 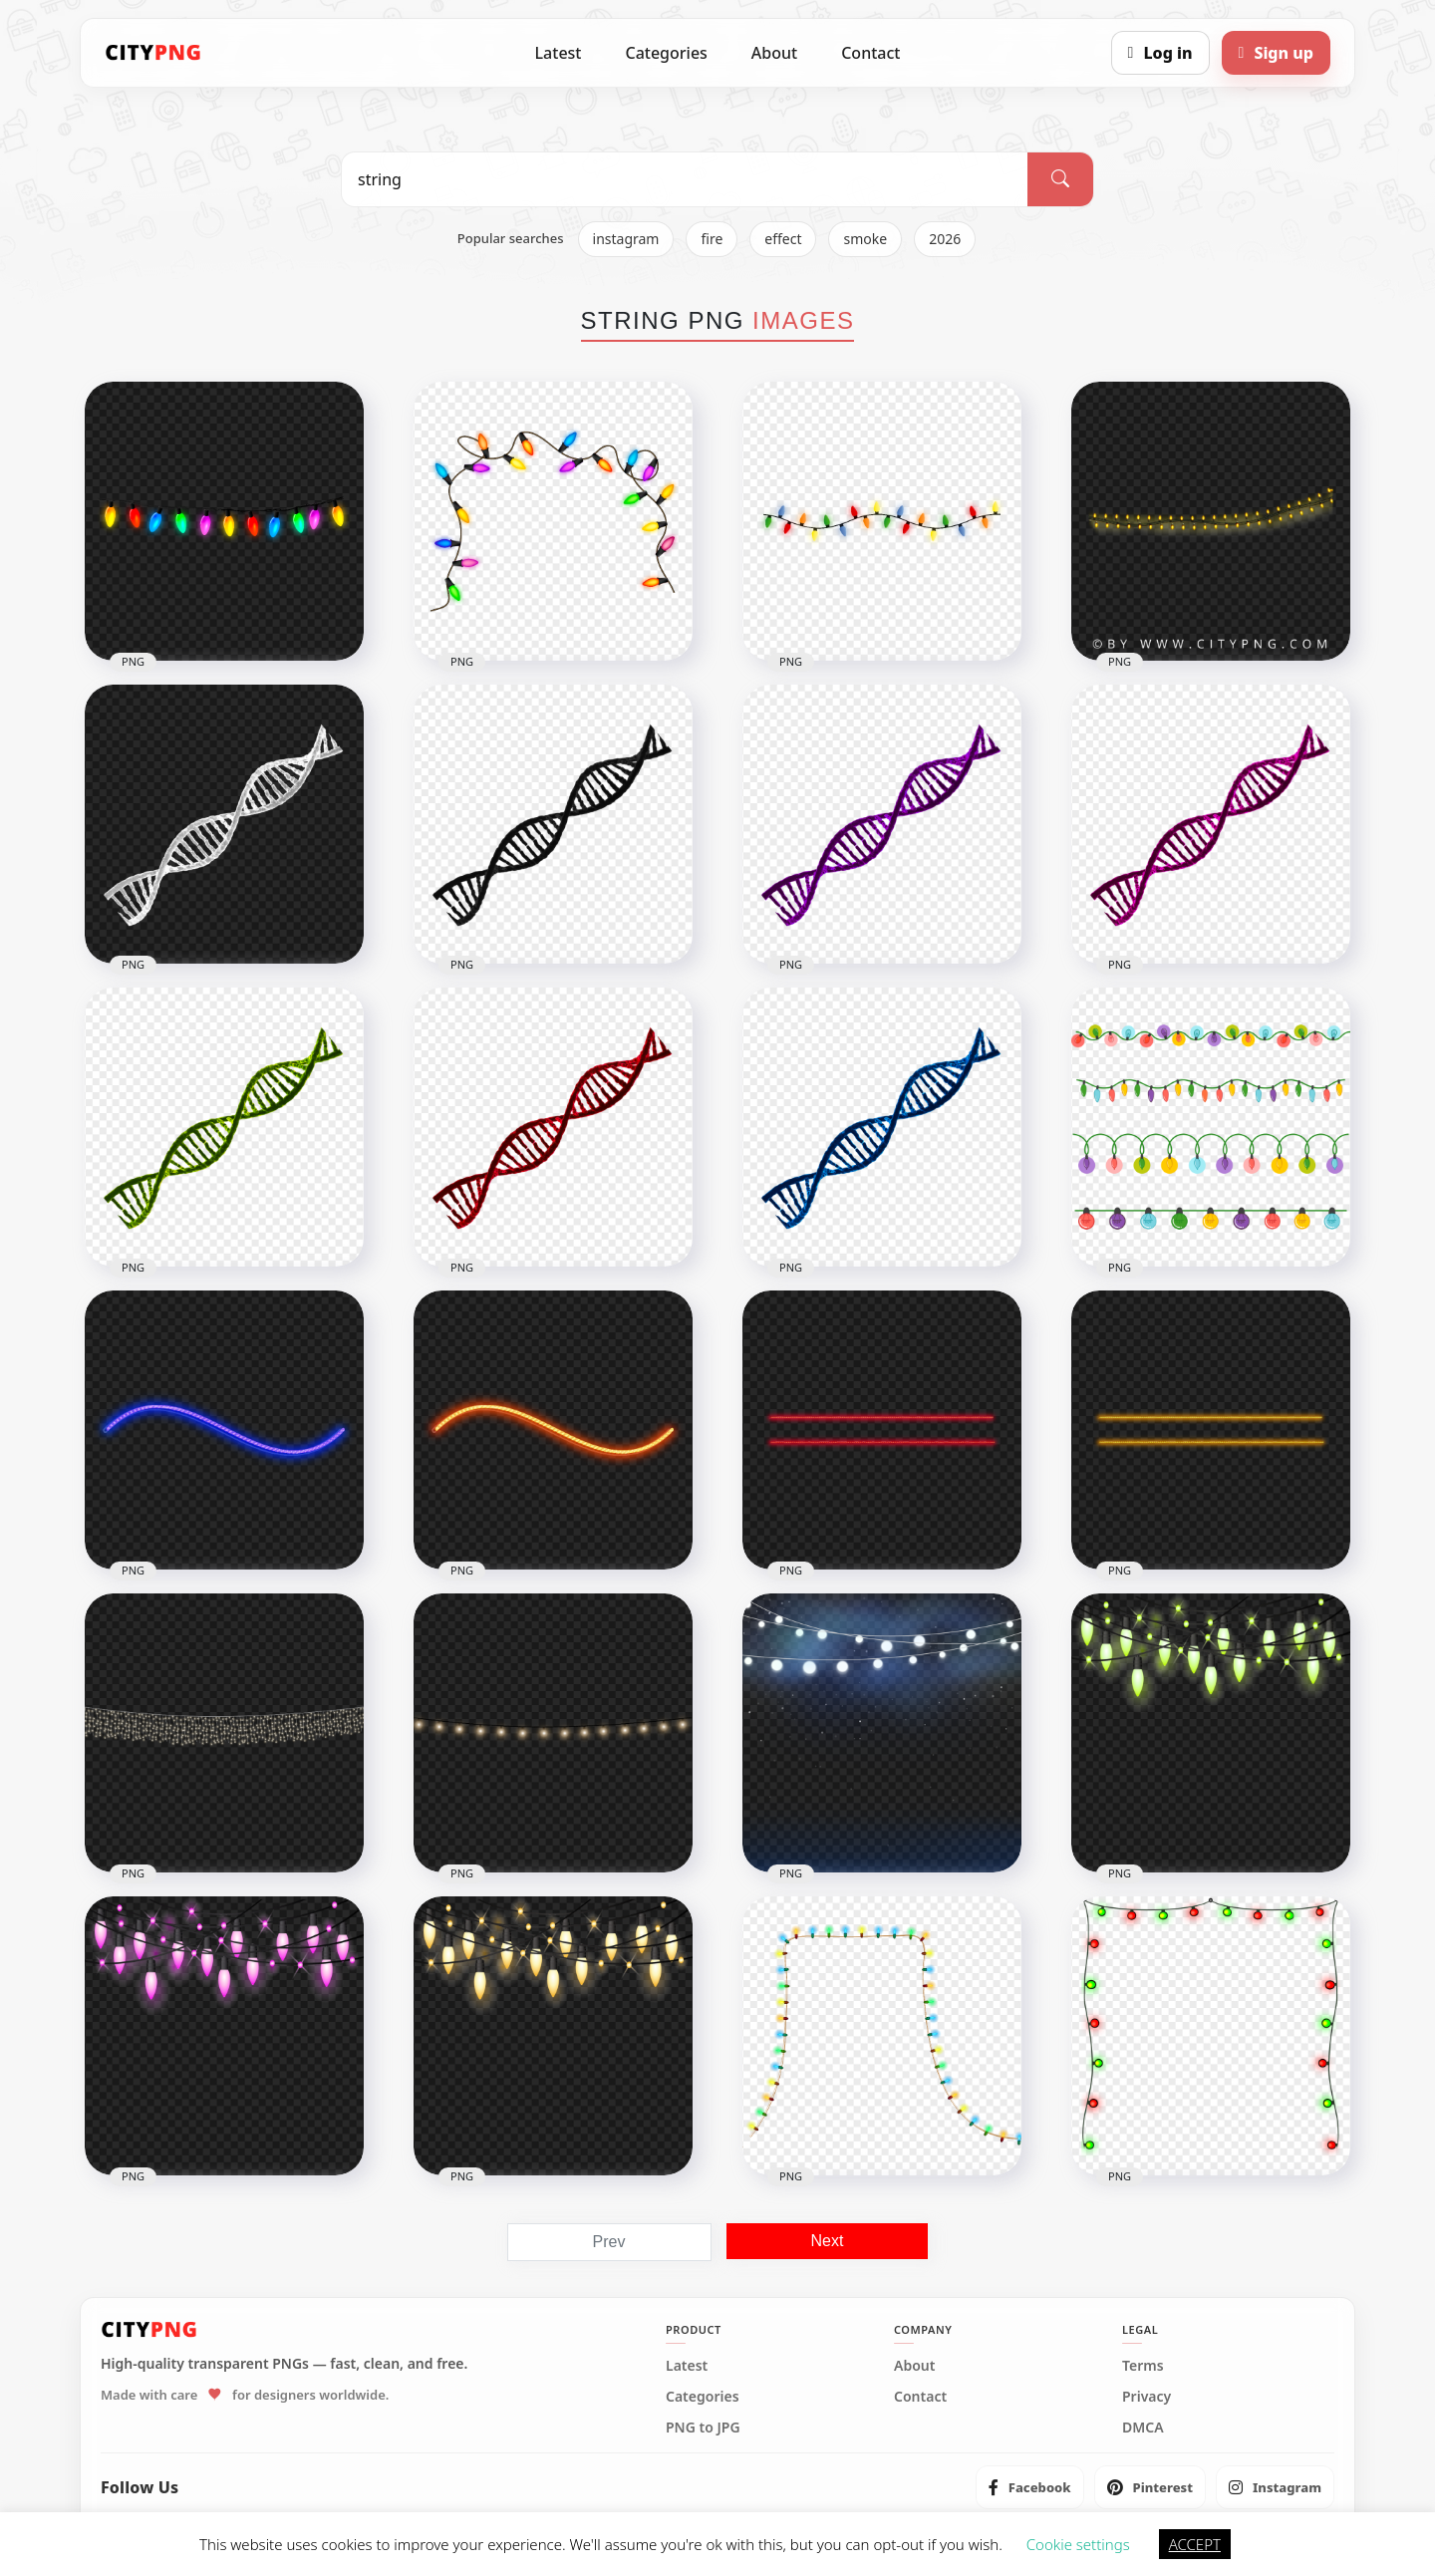 What do you see at coordinates (782, 238) in the screenshot?
I see `effect [listitem]` at bounding box center [782, 238].